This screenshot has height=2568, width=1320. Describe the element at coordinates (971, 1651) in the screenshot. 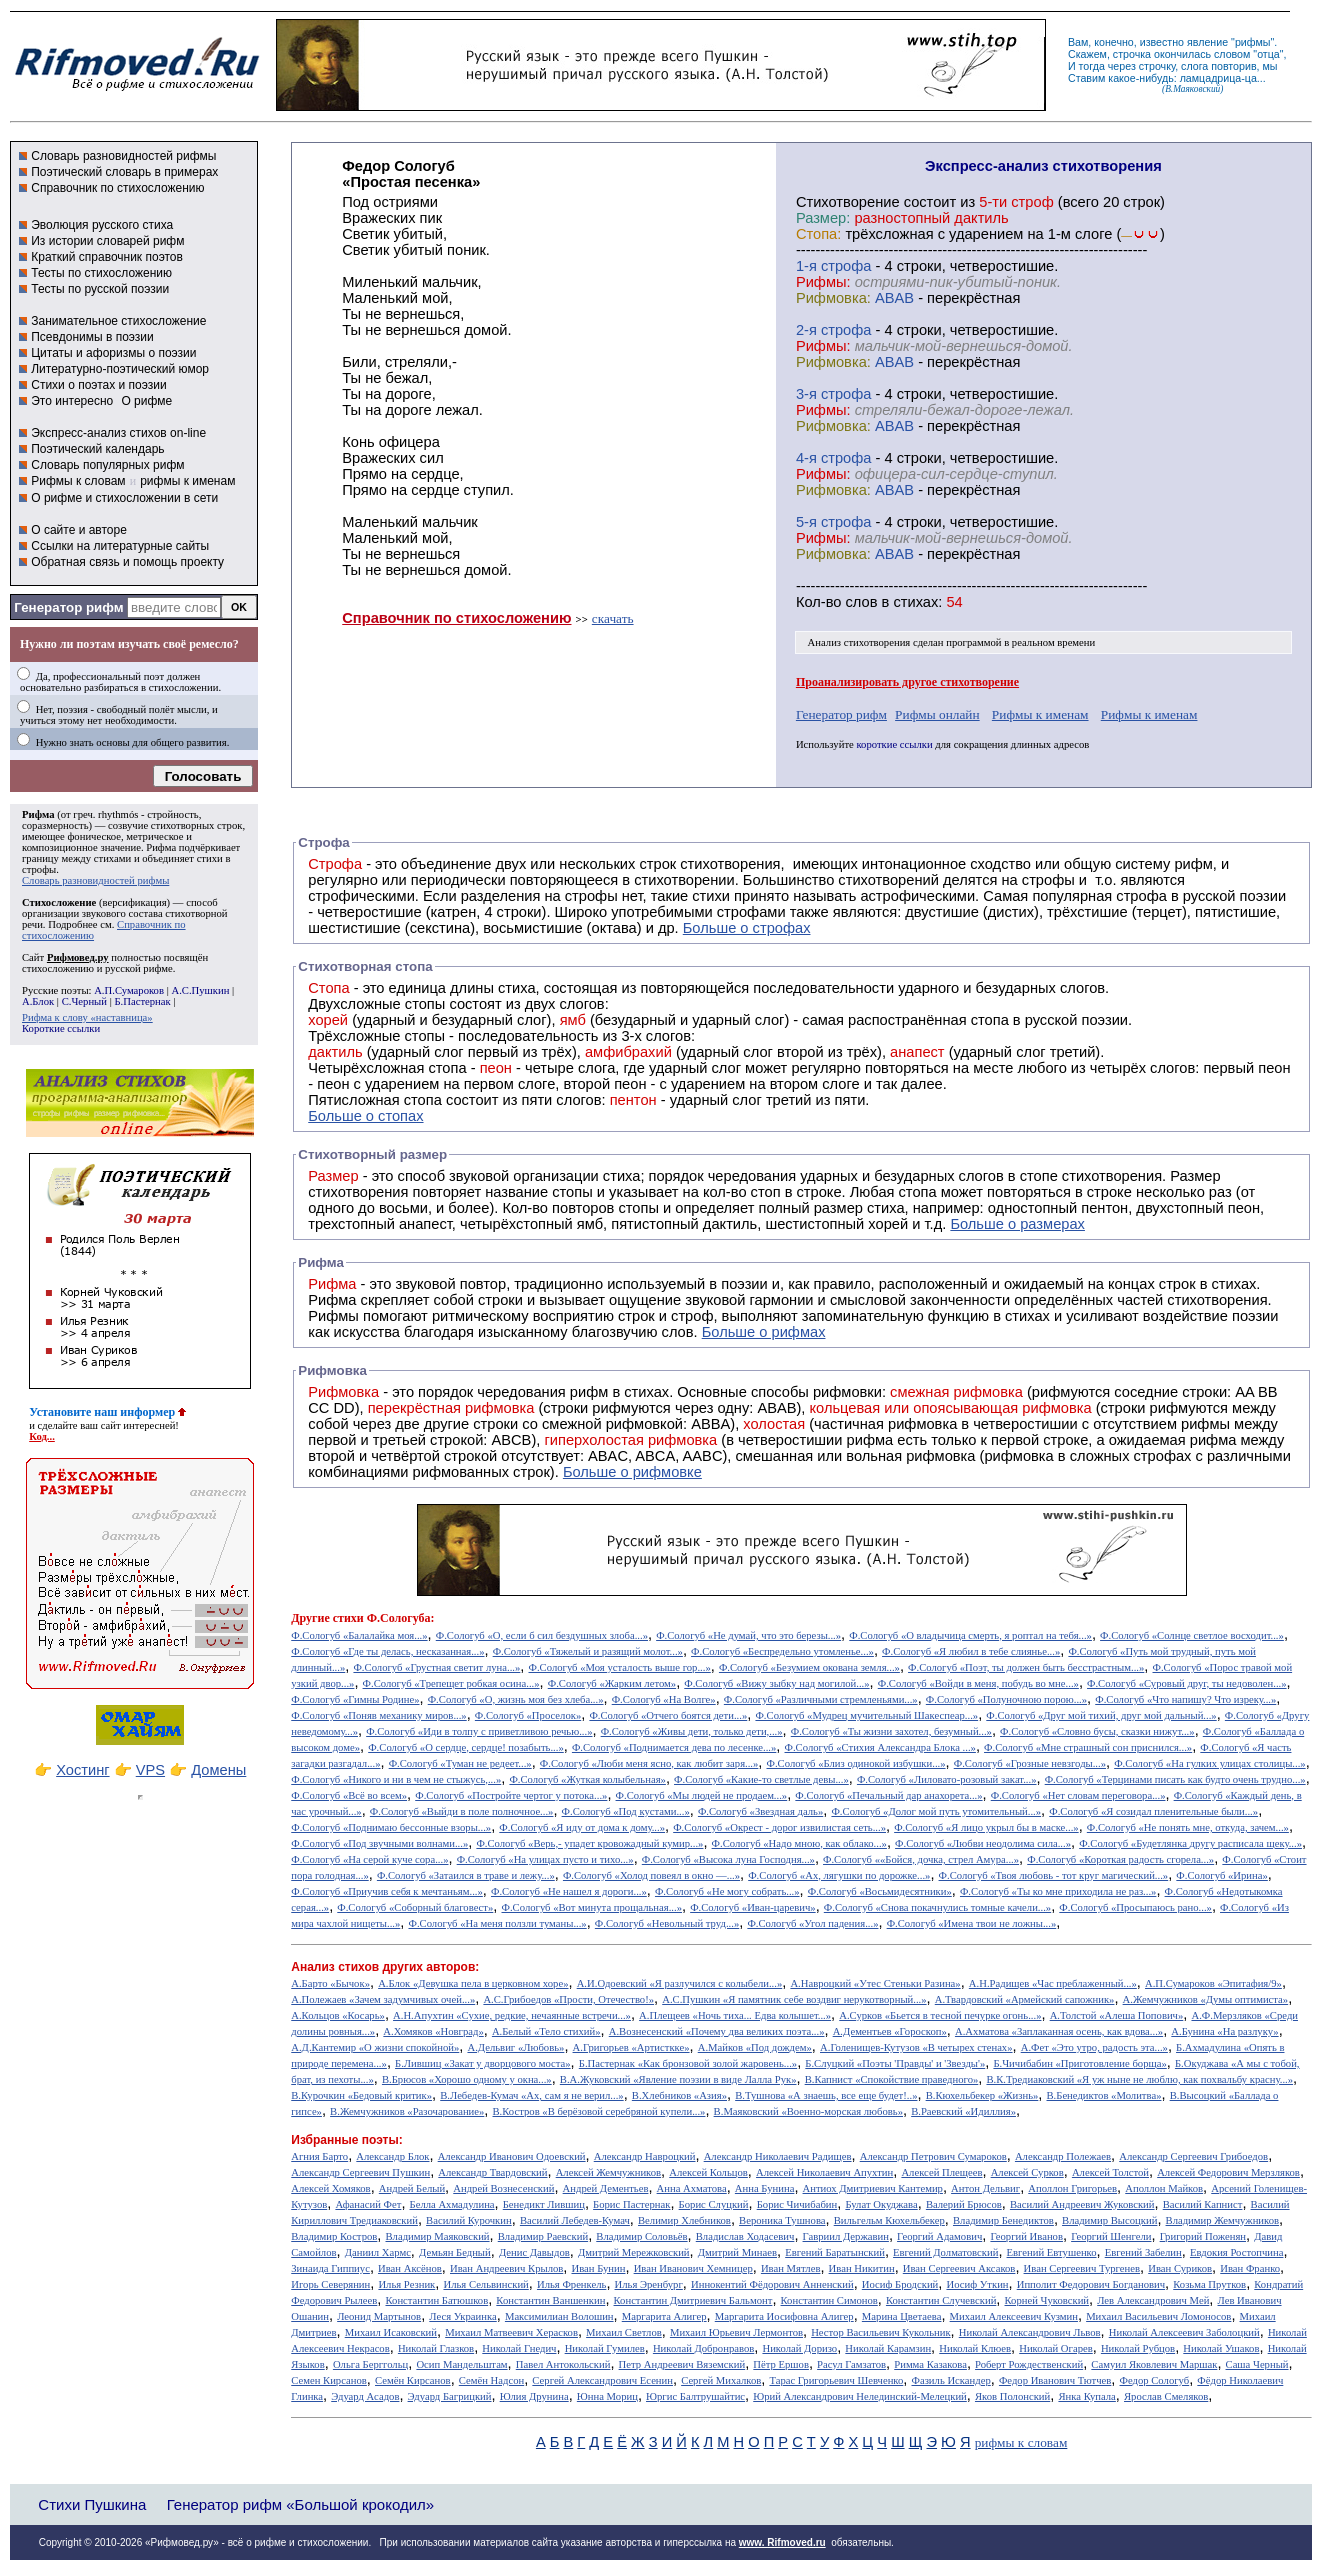

I see `Ф.Сологуб «Я любил в тебе слиянье...»` at that location.